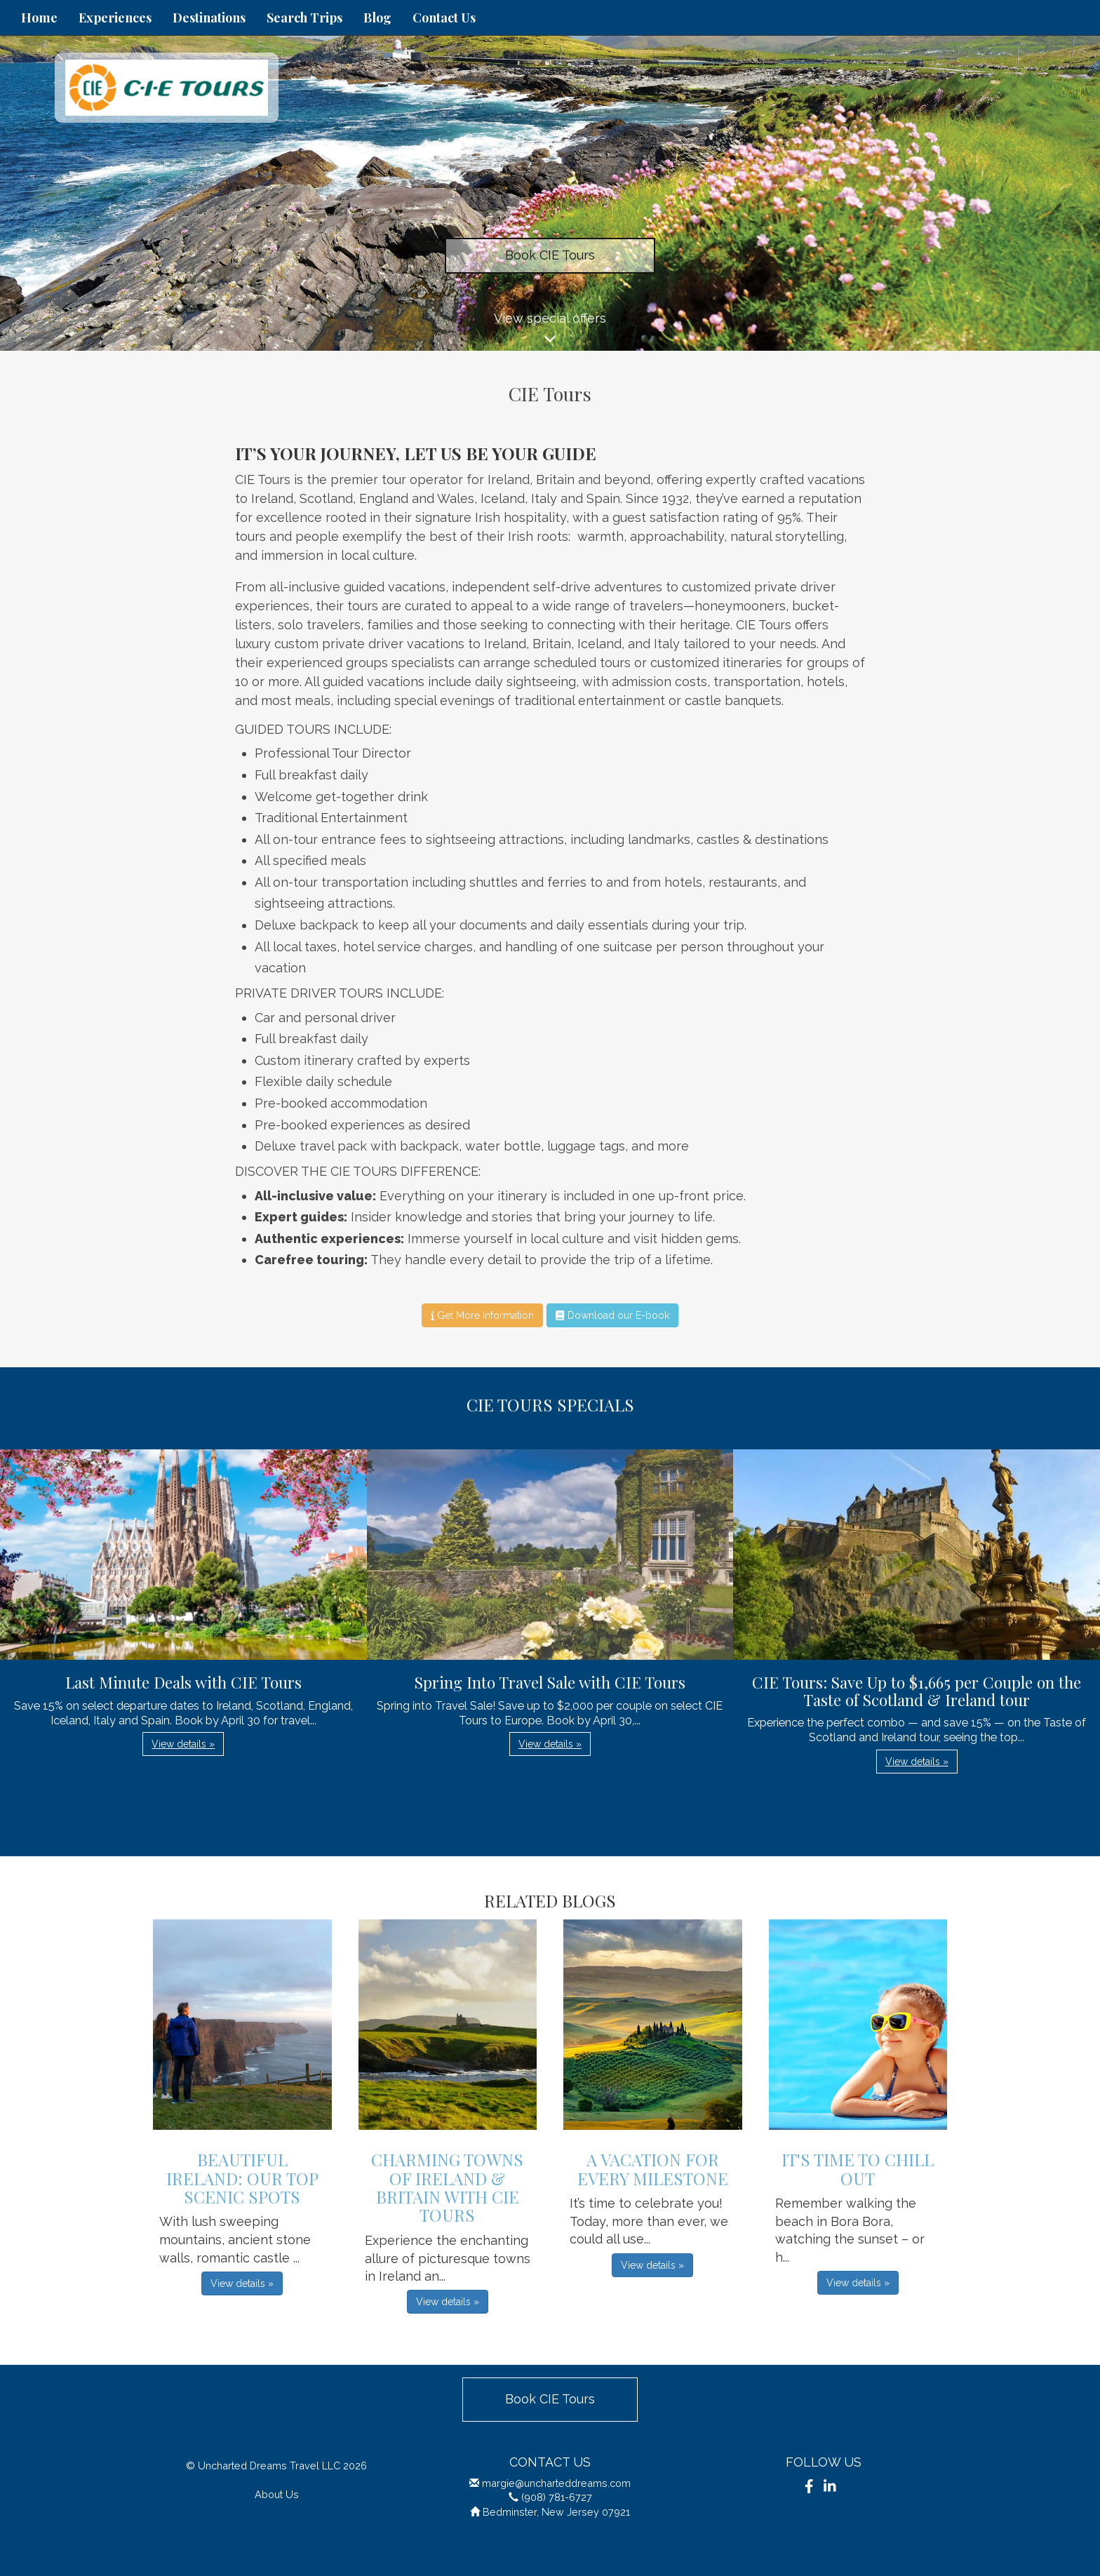 Image resolution: width=1100 pixels, height=2576 pixels. What do you see at coordinates (652, 2168) in the screenshot?
I see `A Vacation for Every Milestone` at bounding box center [652, 2168].